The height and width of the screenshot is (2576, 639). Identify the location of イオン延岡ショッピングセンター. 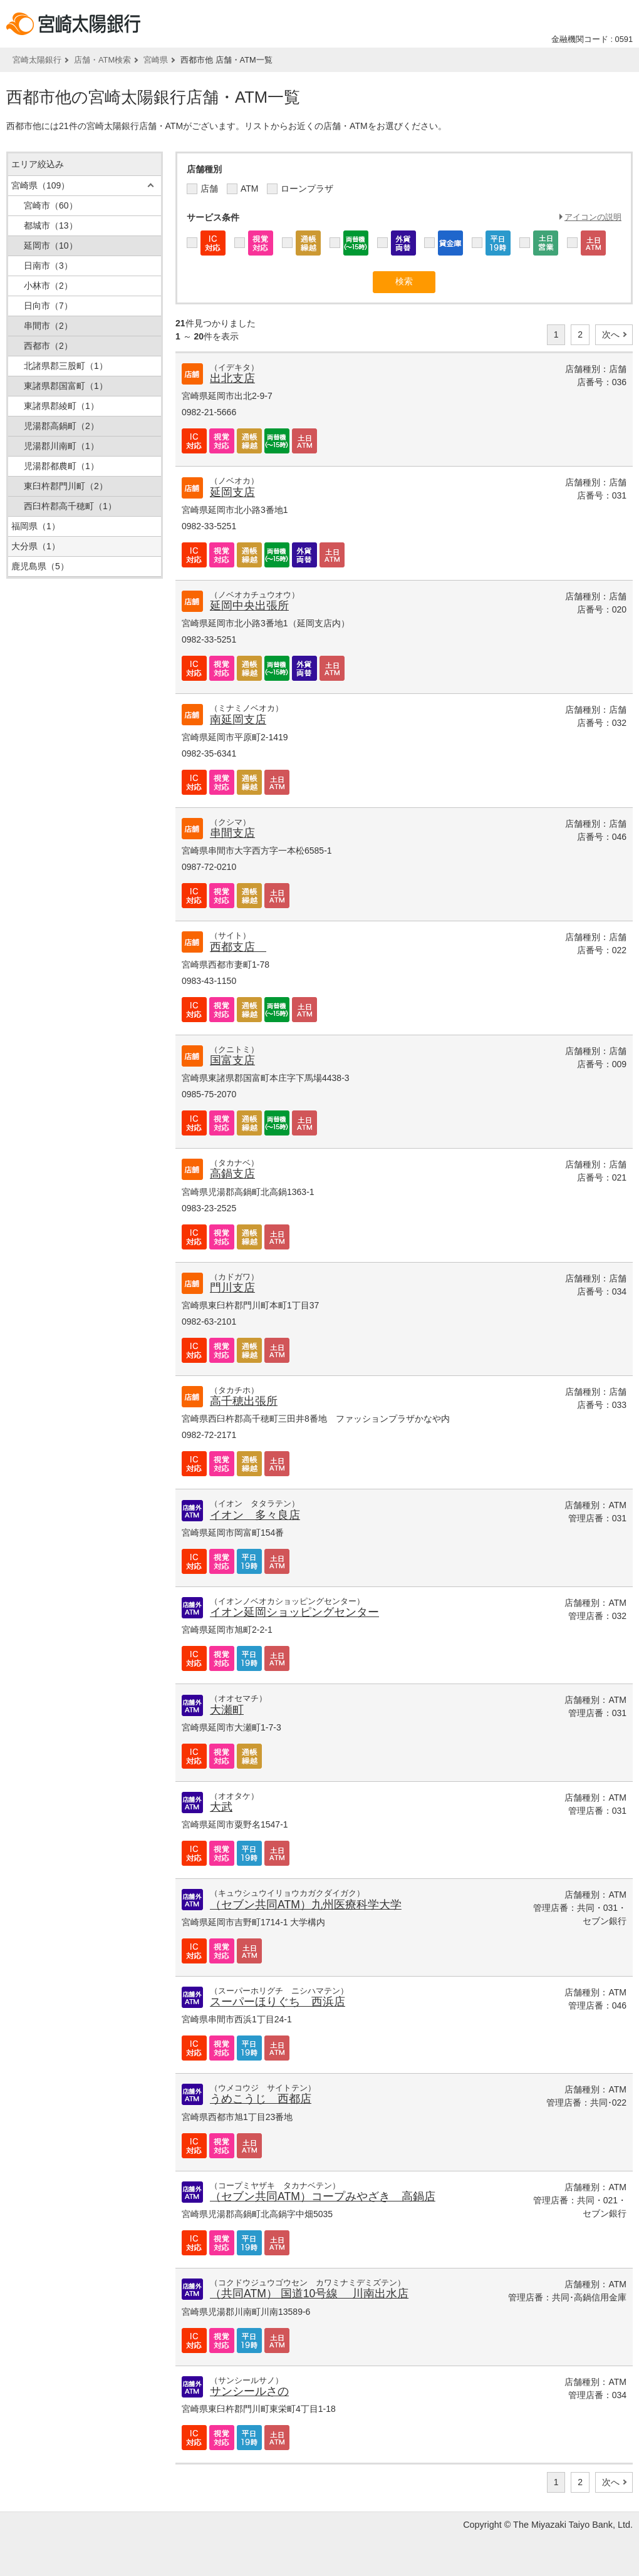
(294, 1612).